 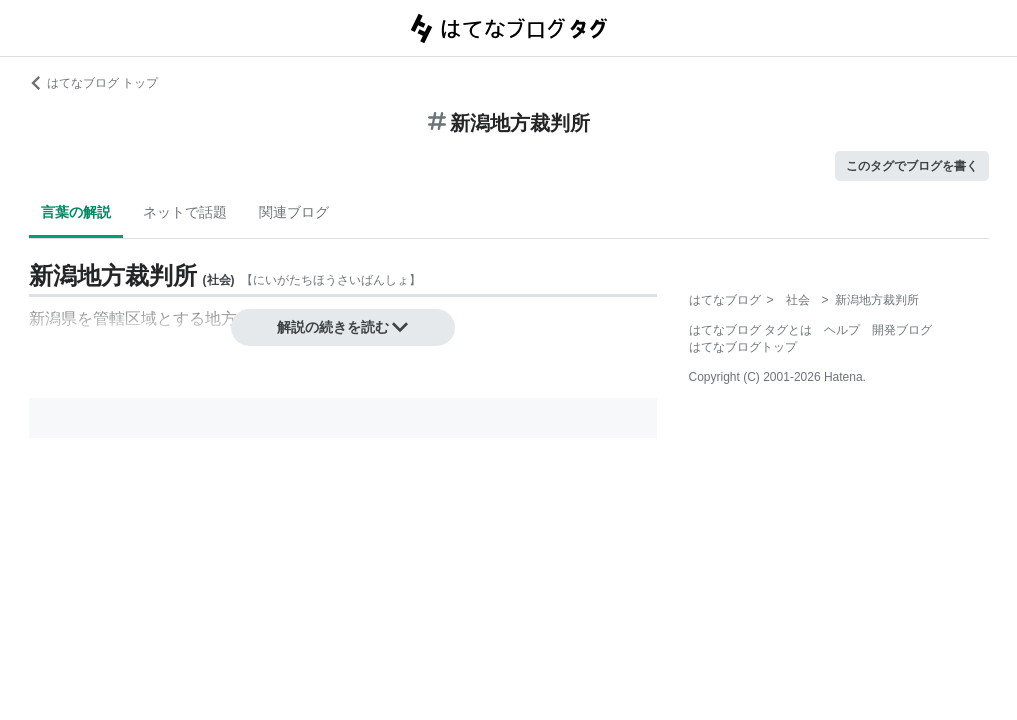 I want to click on はてなブログトップ, so click(x=743, y=347).